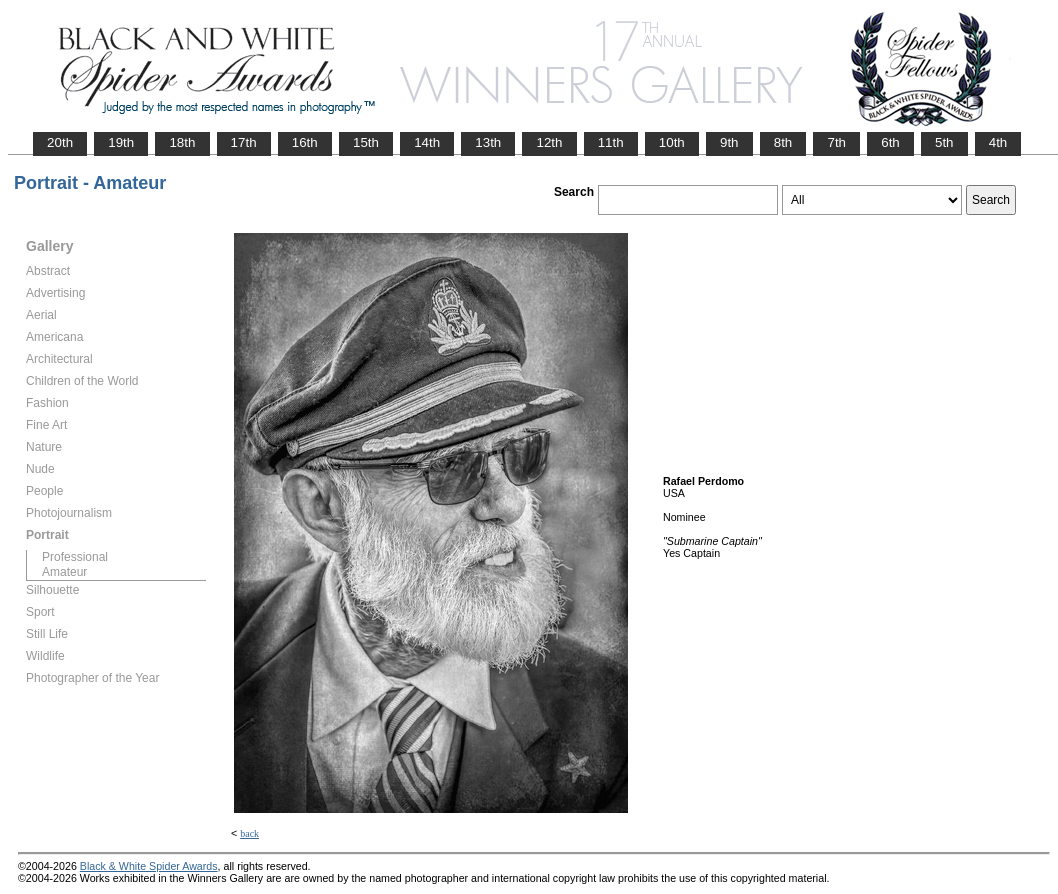  Describe the element at coordinates (672, 142) in the screenshot. I see `10th` at that location.